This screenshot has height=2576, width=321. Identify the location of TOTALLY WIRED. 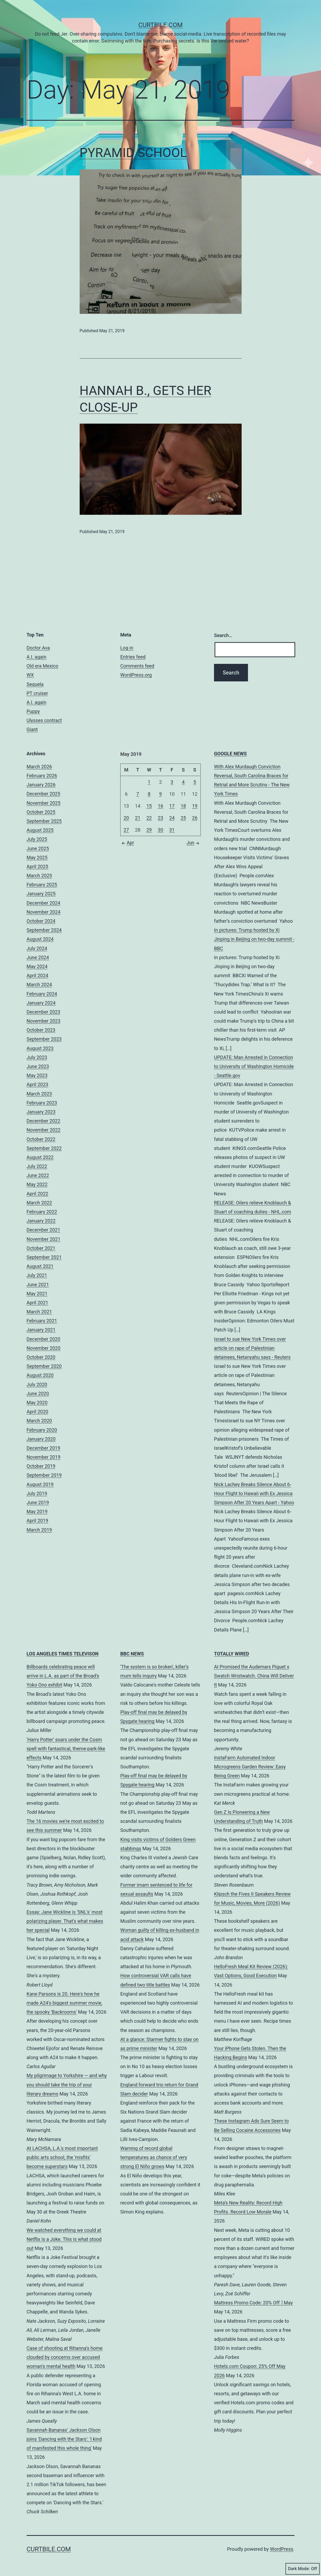
(231, 1653).